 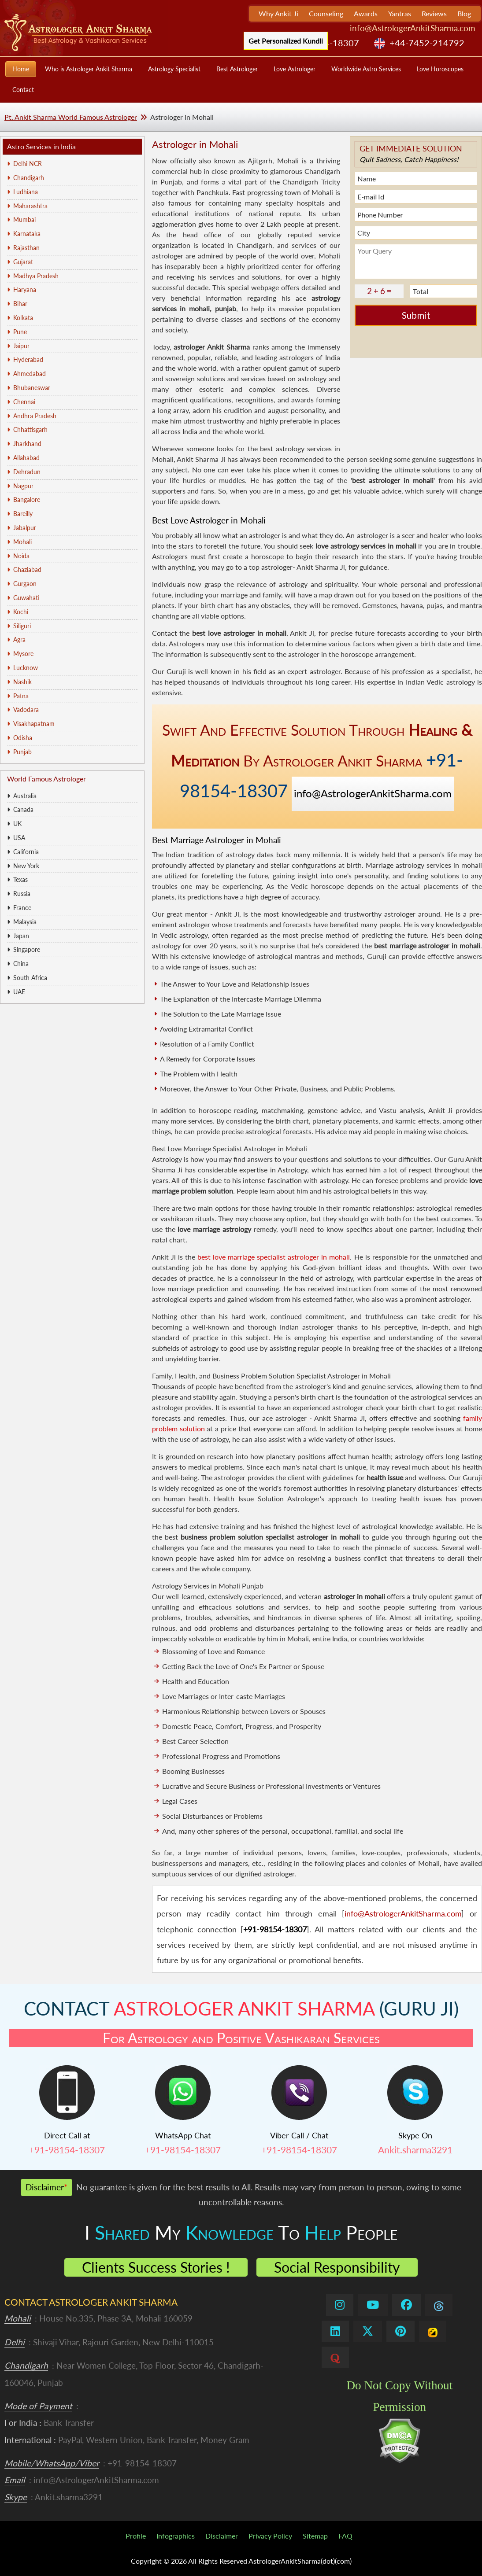 I want to click on Pune, so click(x=20, y=331).